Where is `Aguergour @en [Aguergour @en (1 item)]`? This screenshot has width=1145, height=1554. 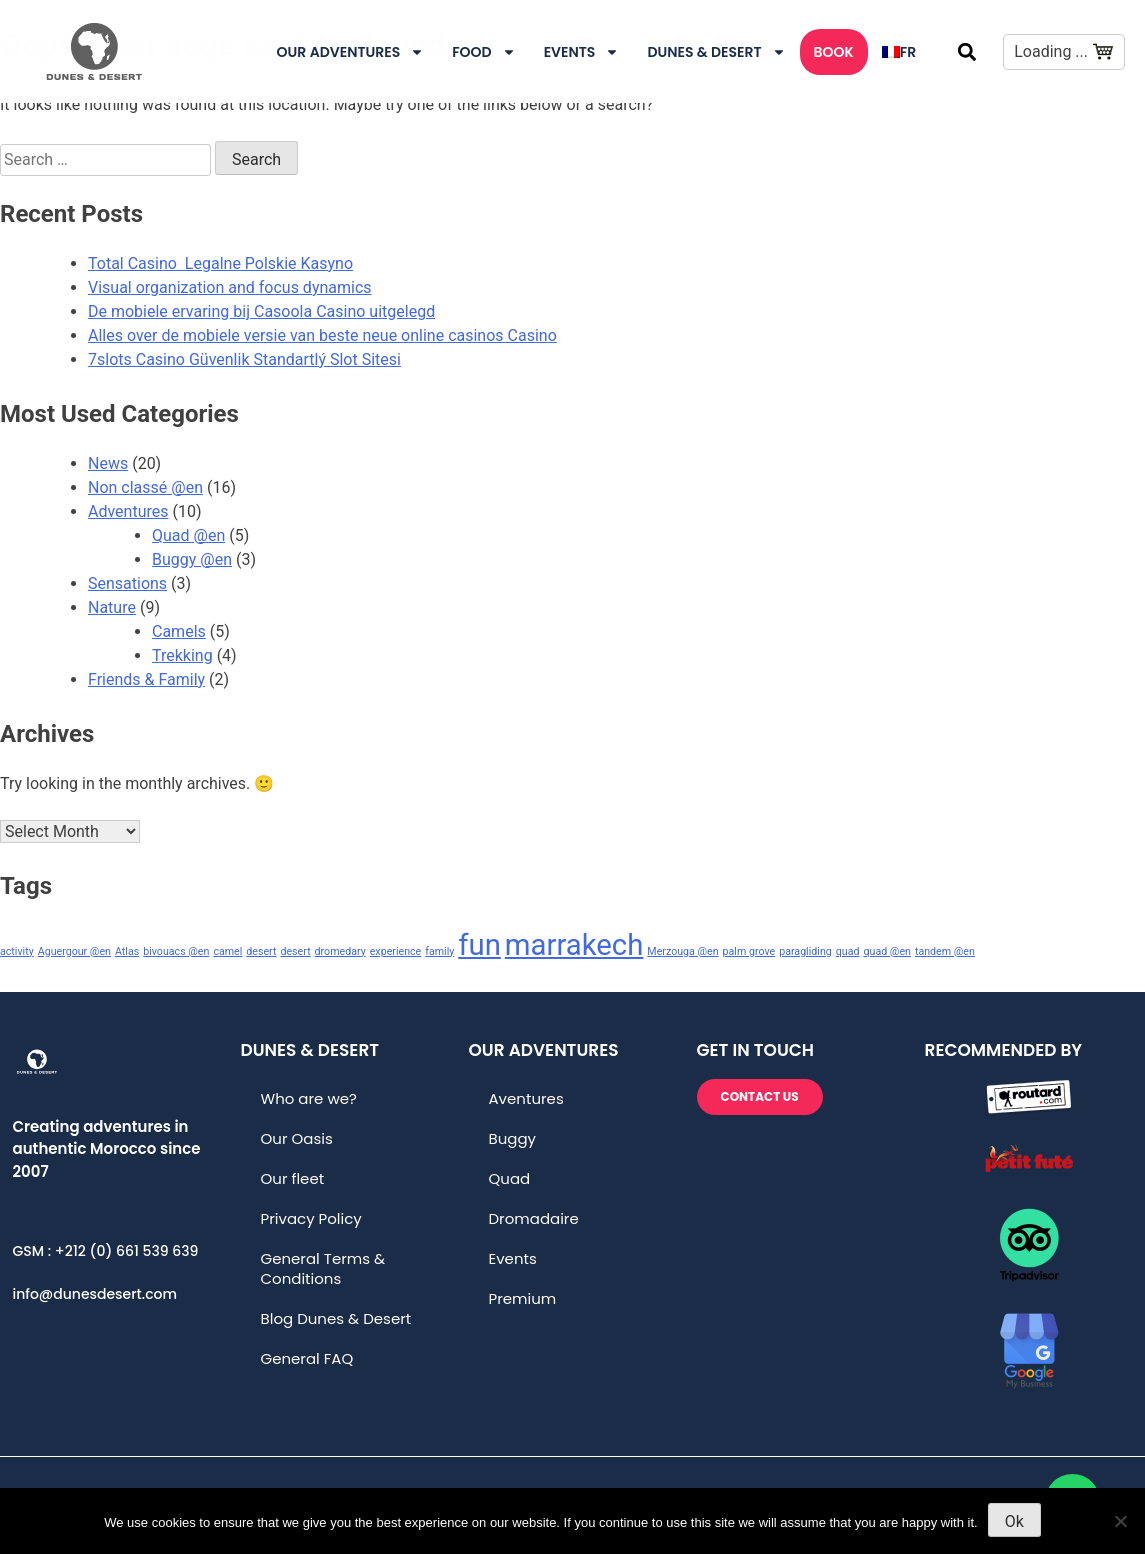
Aguergour @en [Aguergour @en (1 item)] is located at coordinates (74, 951).